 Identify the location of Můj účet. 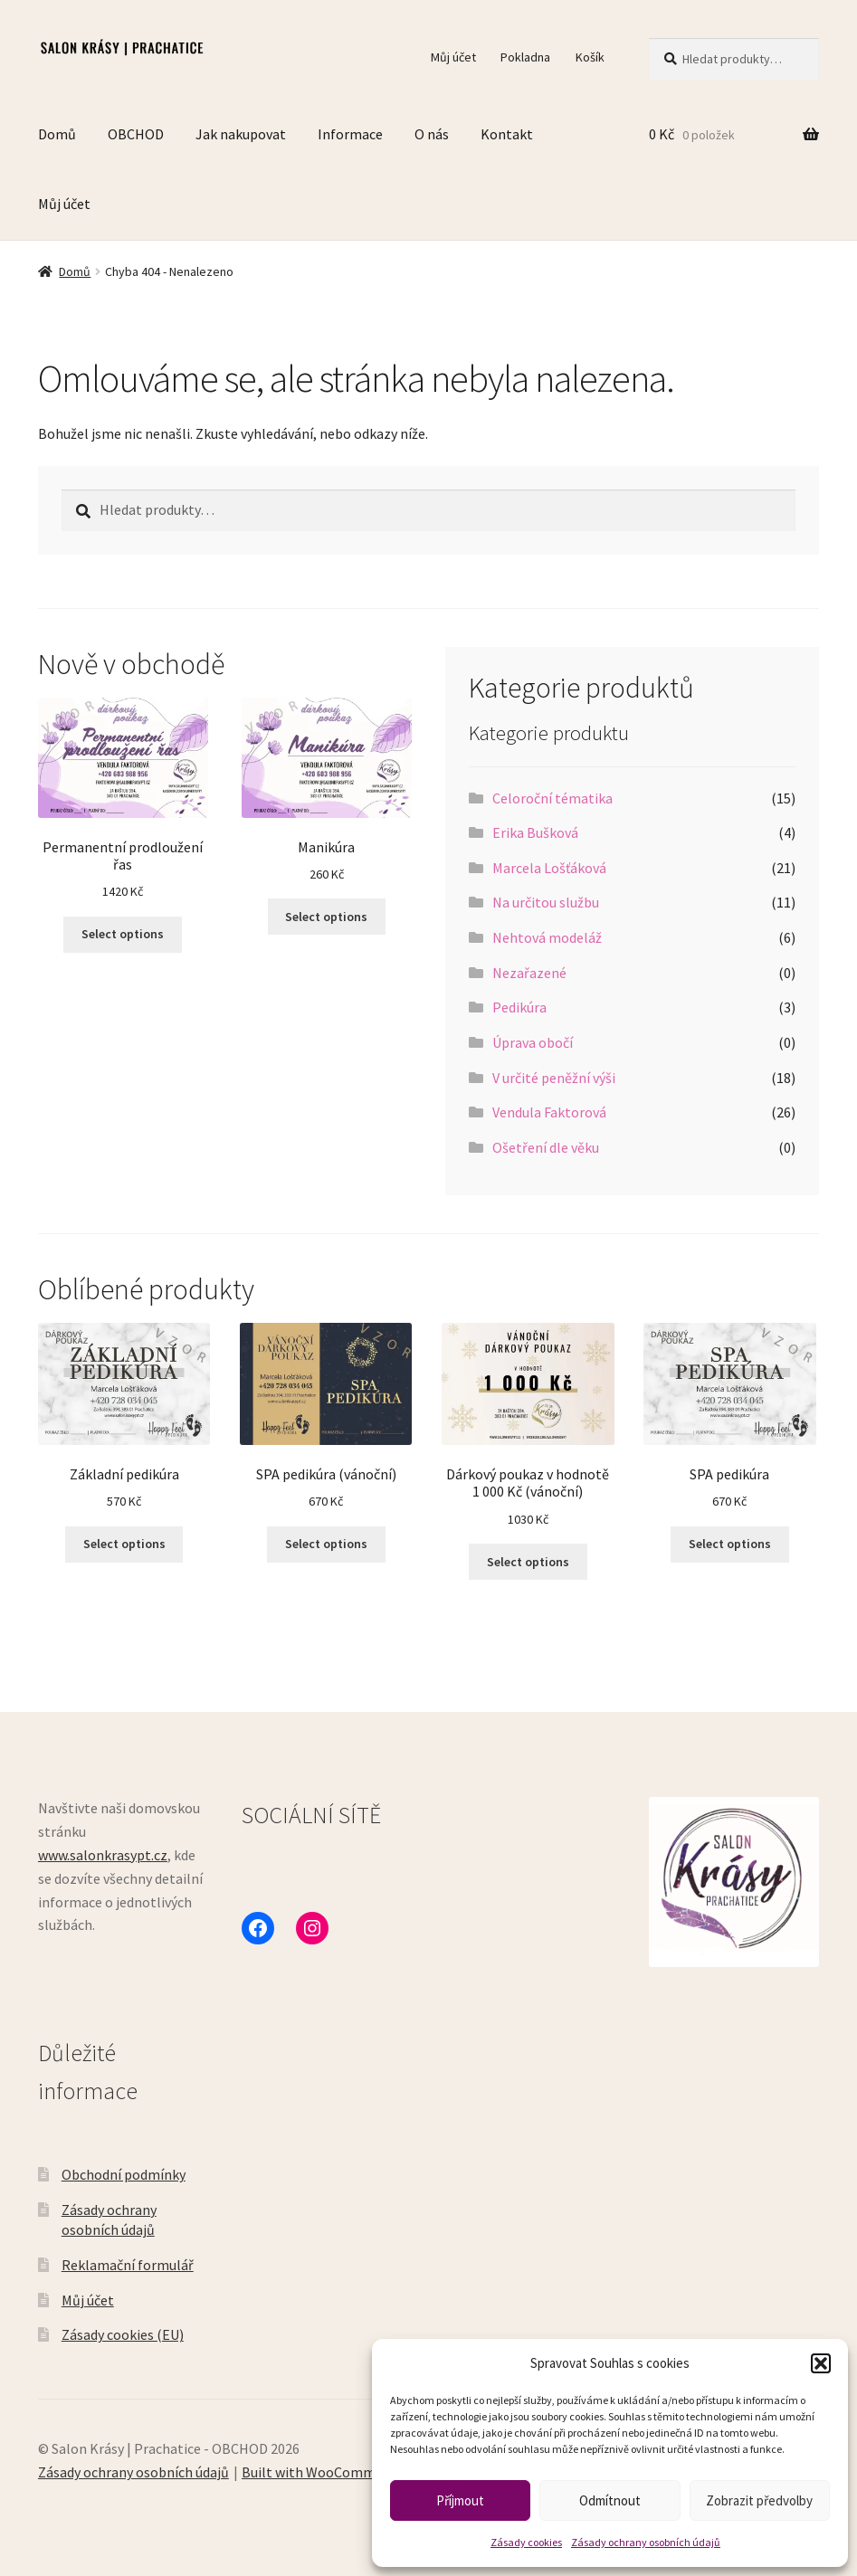
(453, 57).